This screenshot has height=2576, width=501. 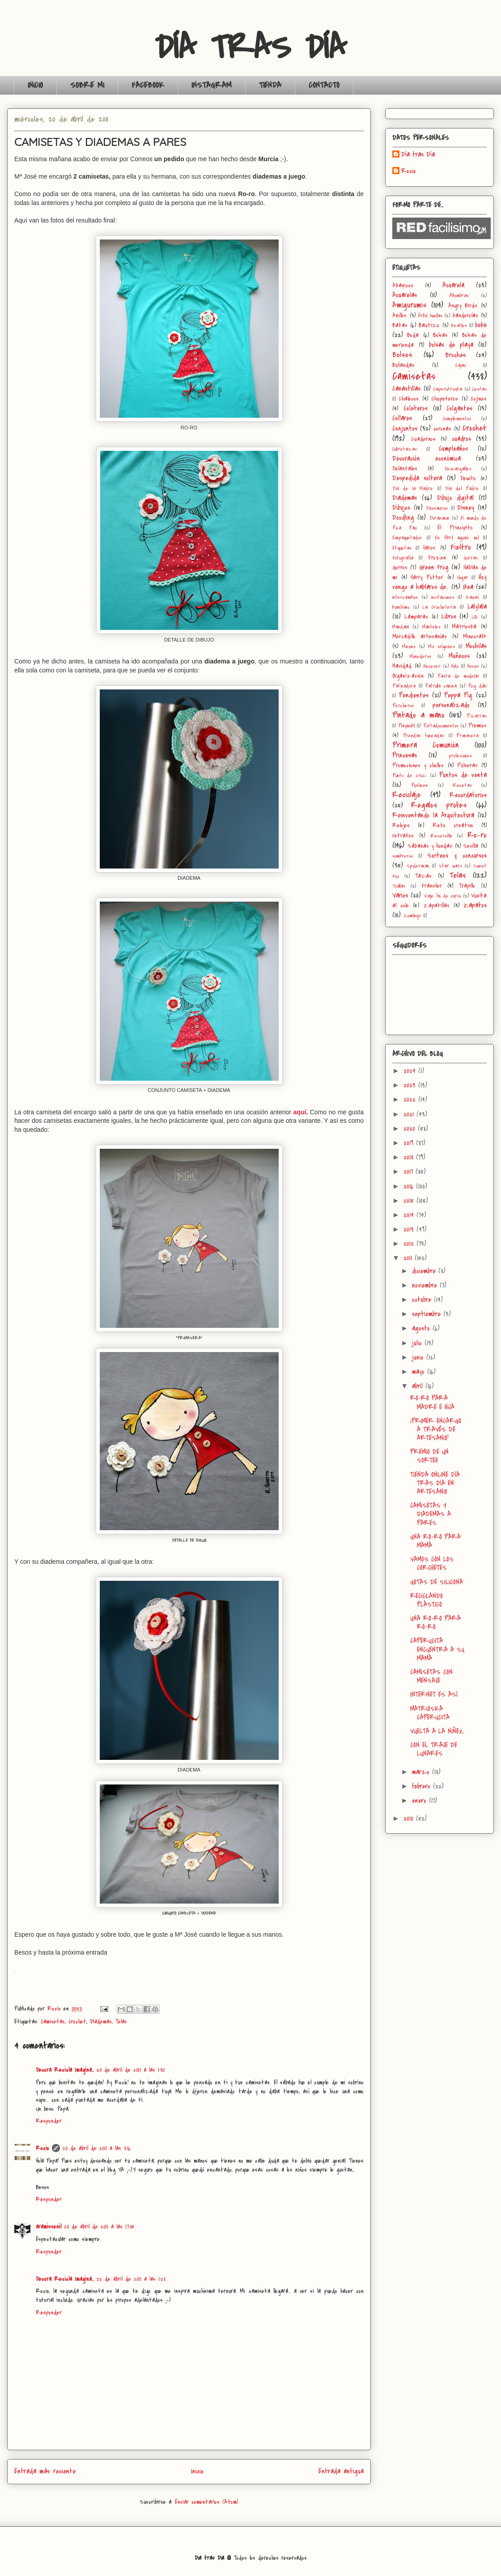 I want to click on faros, so click(x=429, y=547).